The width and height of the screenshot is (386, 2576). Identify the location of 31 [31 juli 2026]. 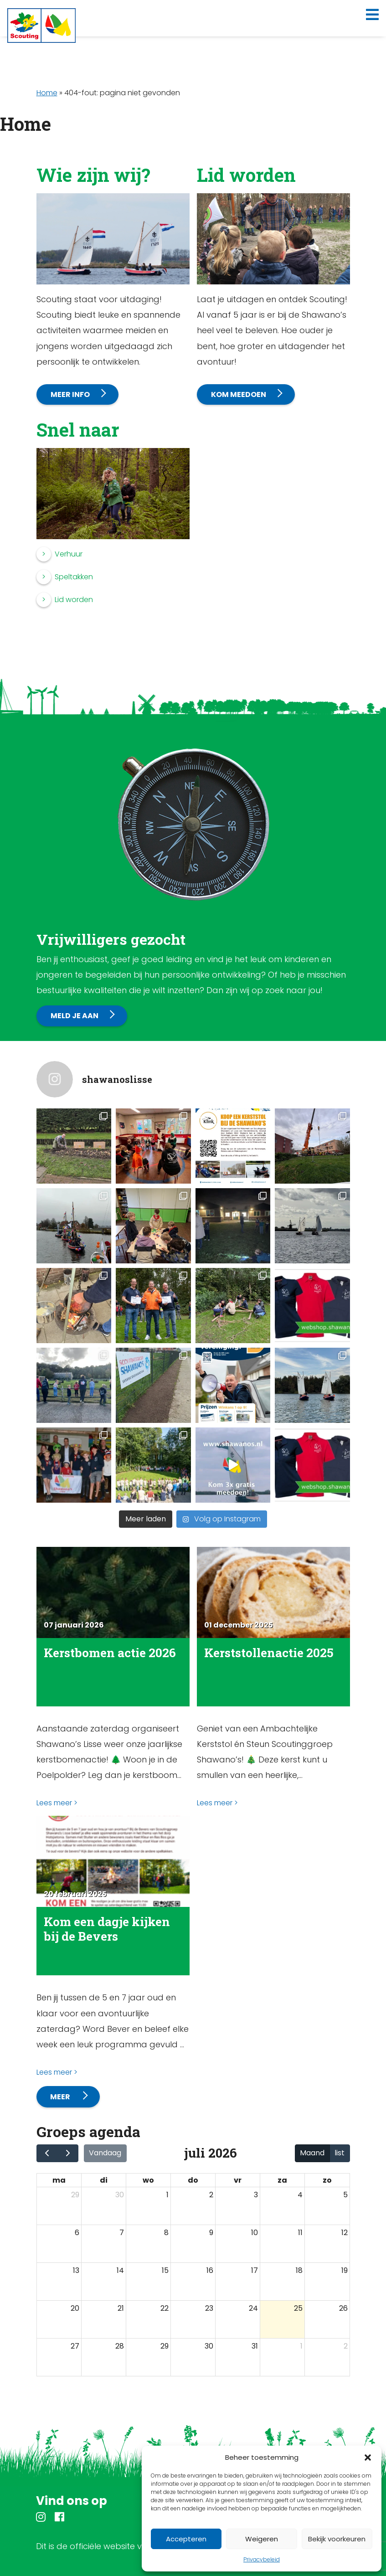
(255, 2346).